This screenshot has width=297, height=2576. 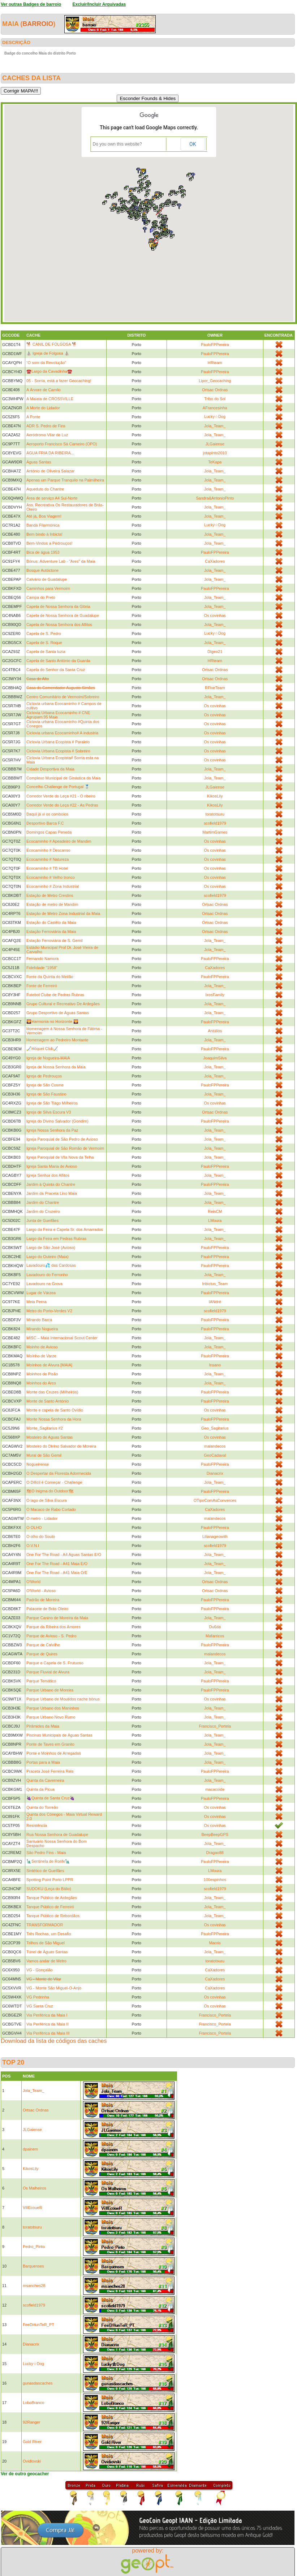 I want to click on Daqui já vi os comboios, so click(x=47, y=814).